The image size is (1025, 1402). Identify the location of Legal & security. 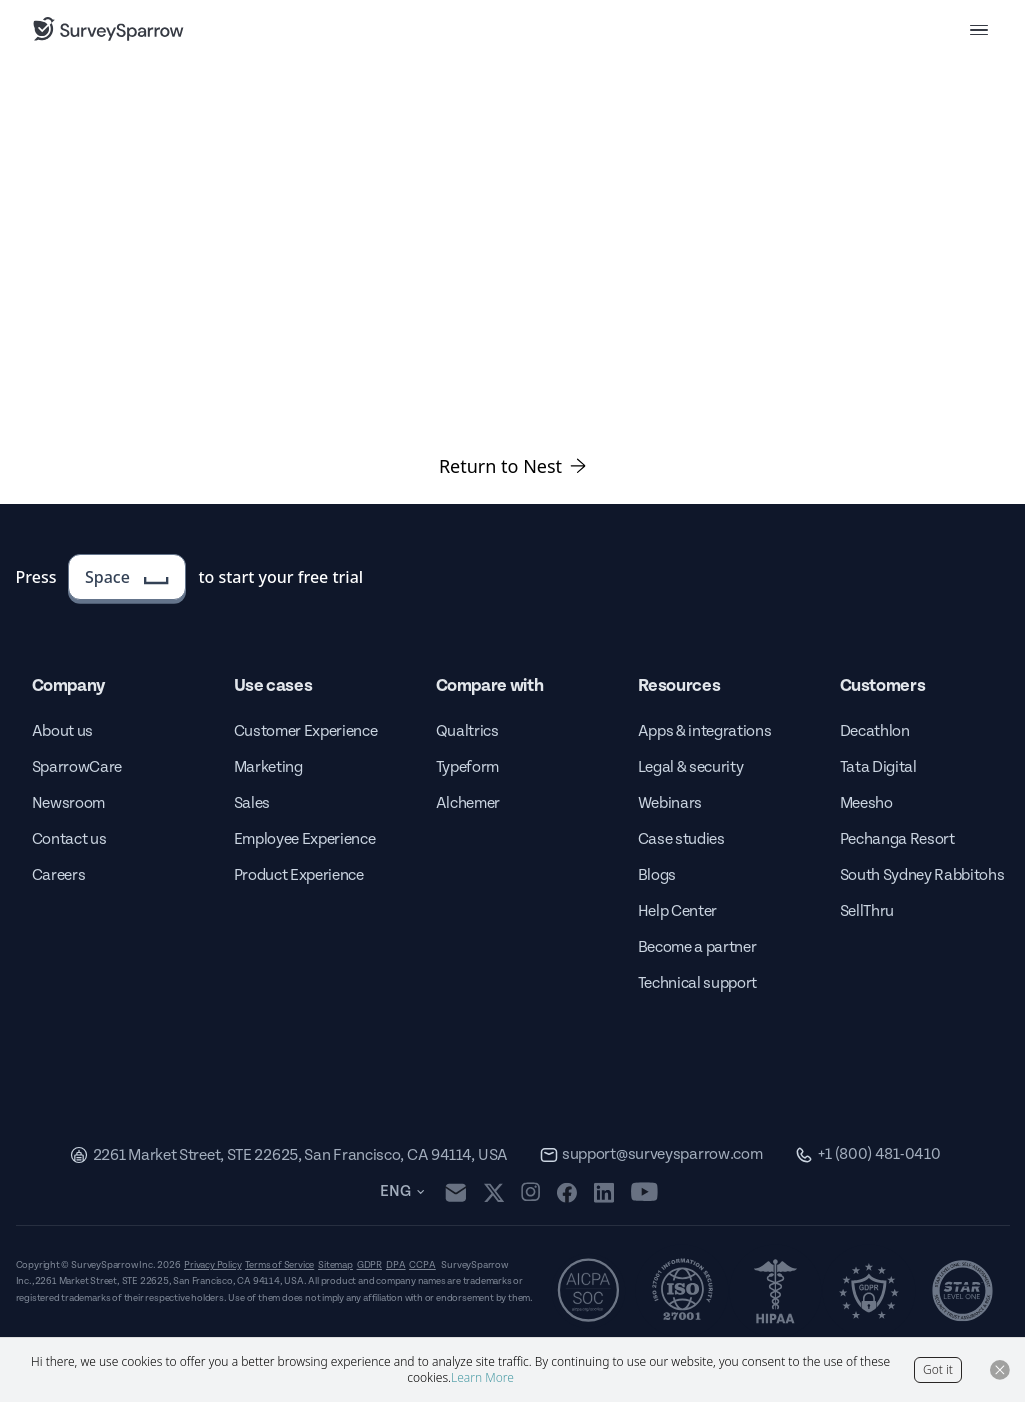
(691, 767).